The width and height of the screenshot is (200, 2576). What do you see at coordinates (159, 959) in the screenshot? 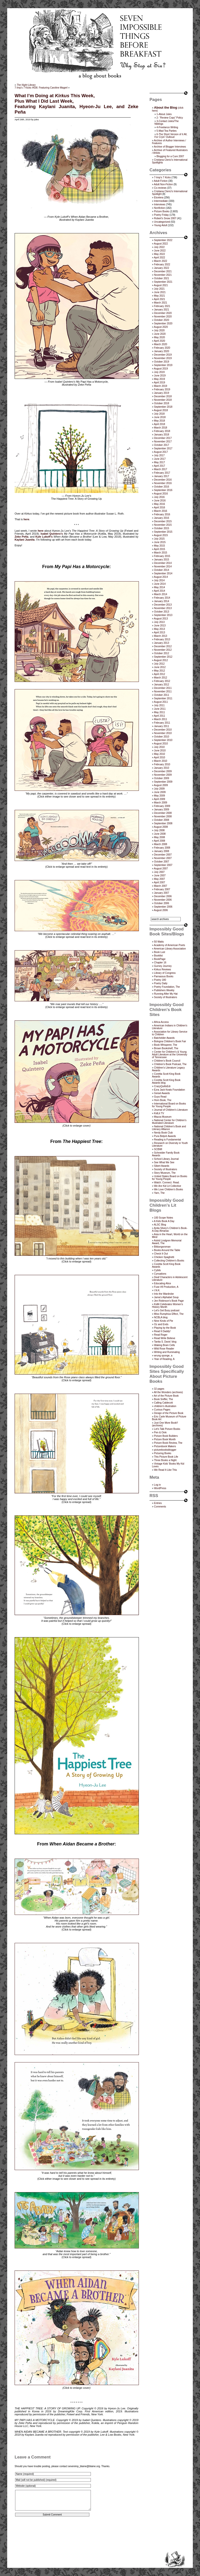
I see `BookPage` at bounding box center [159, 959].